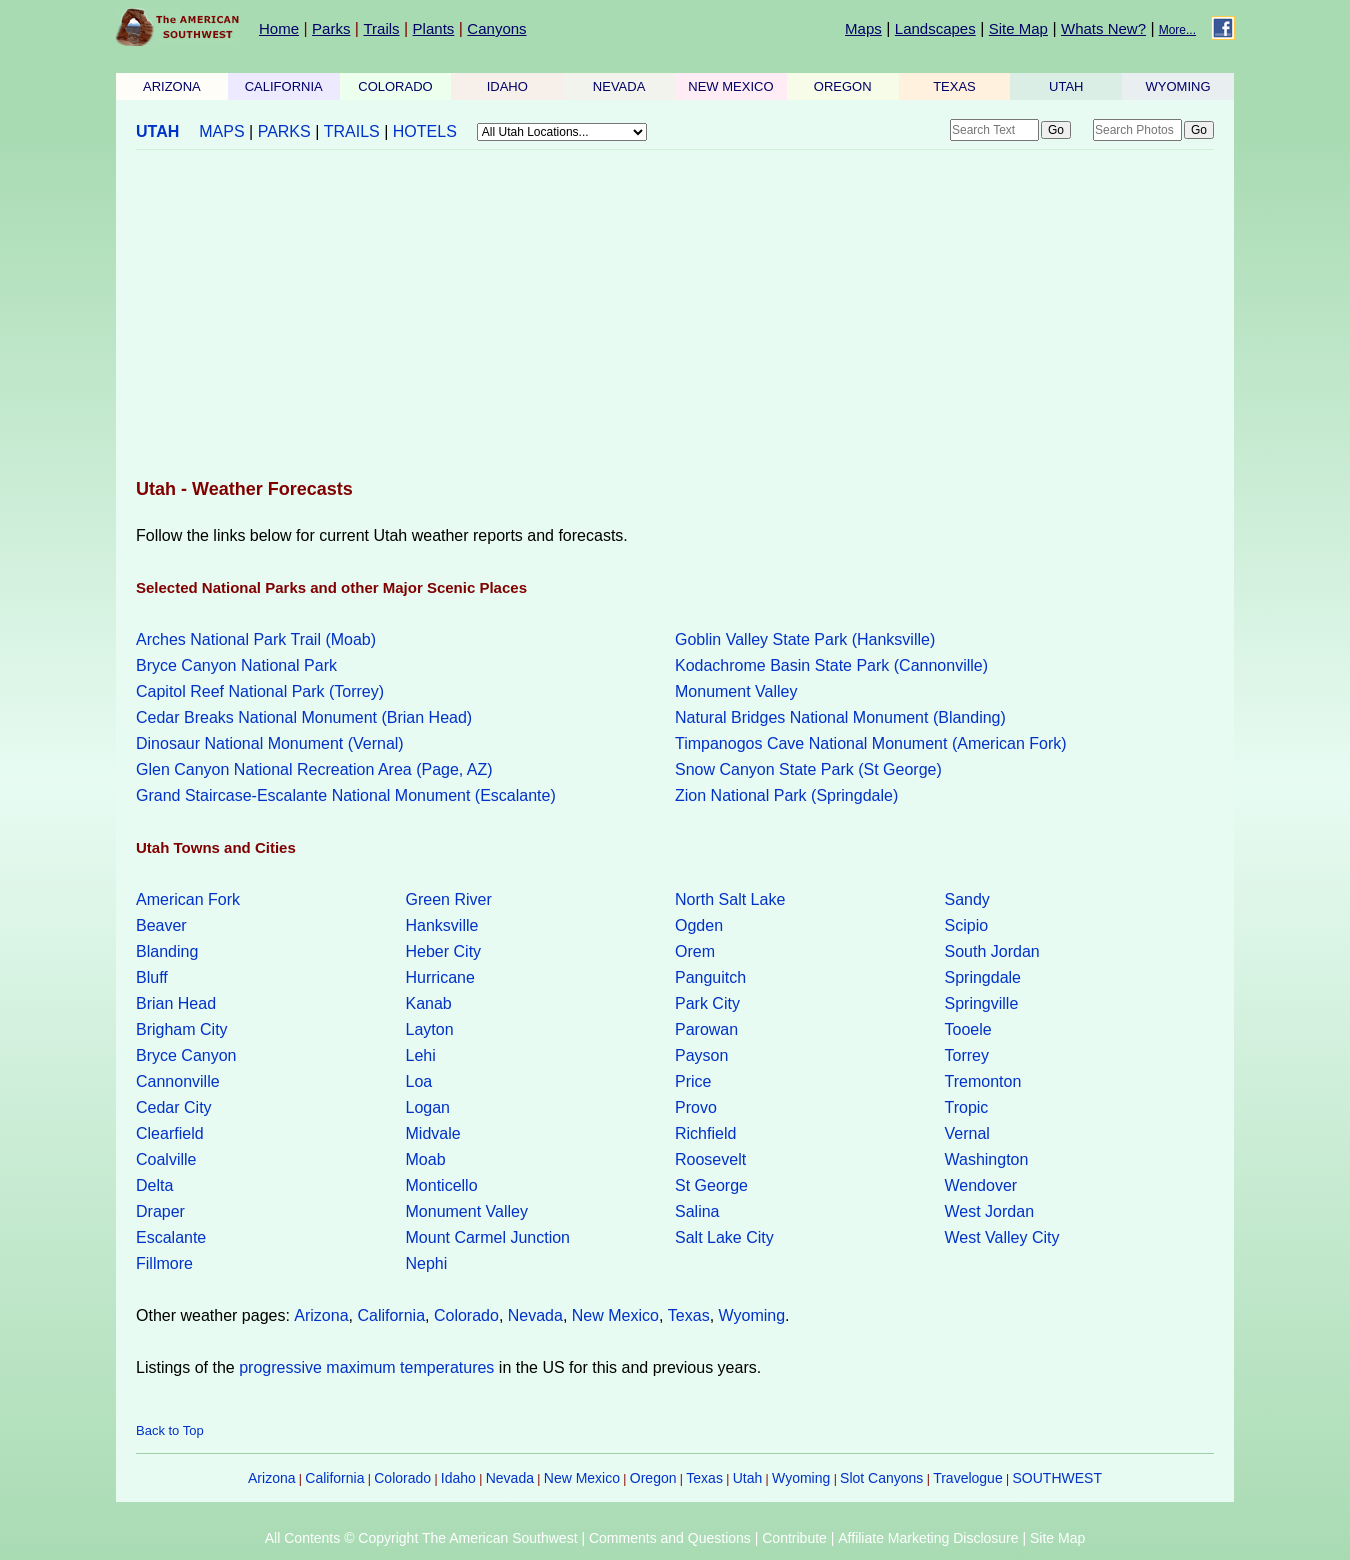 The width and height of the screenshot is (1350, 1560). I want to click on Park City, so click(707, 1003).